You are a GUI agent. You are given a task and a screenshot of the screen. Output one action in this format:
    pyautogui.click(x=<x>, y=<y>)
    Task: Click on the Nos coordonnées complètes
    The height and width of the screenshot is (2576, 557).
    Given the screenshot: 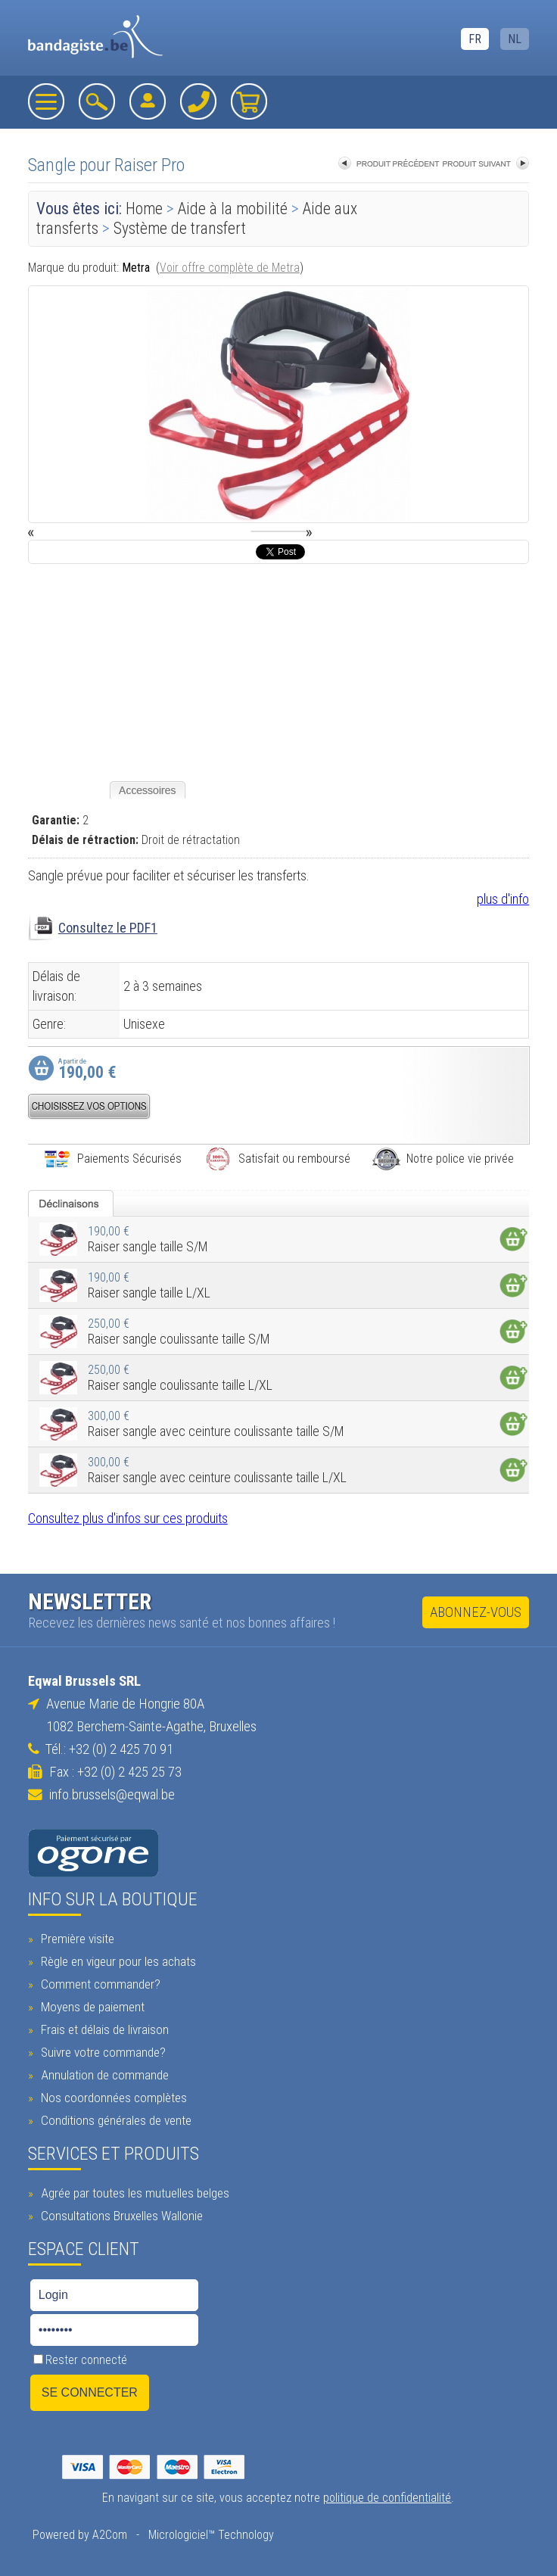 What is the action you would take?
    pyautogui.click(x=112, y=2097)
    